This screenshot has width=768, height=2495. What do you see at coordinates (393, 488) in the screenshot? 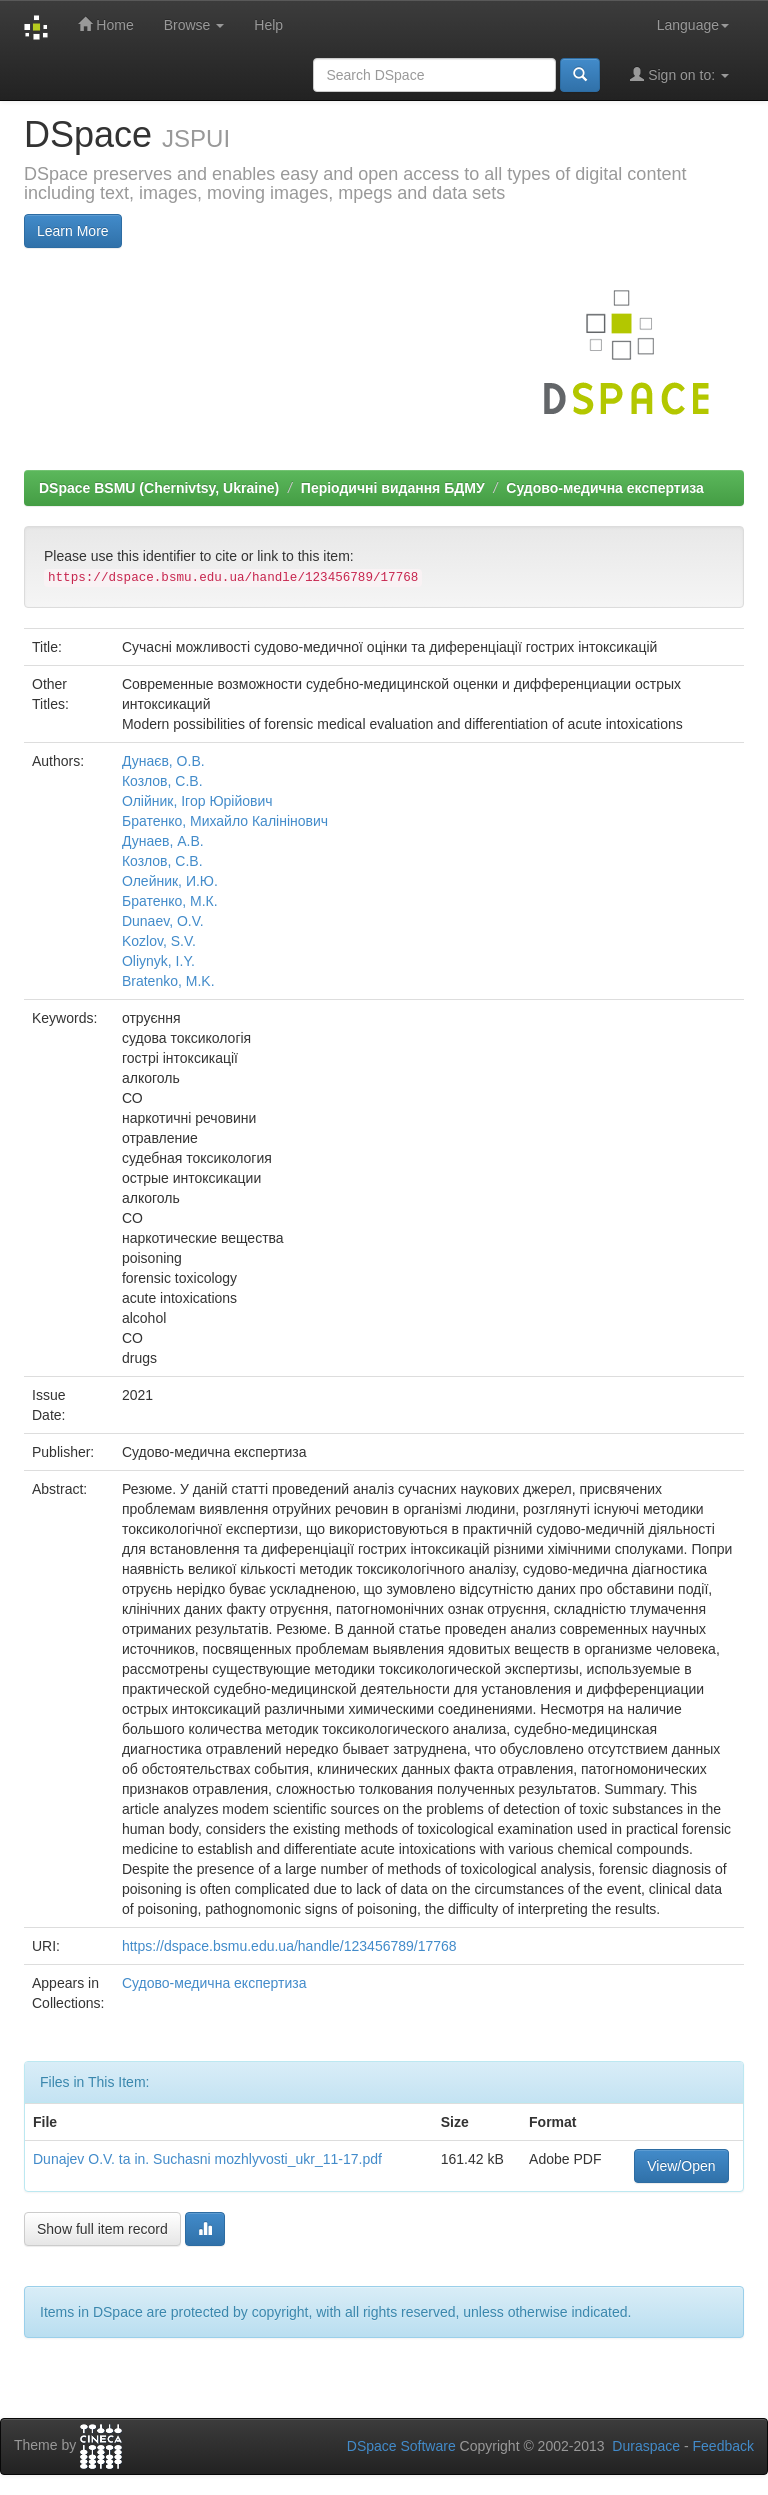
I see `Періодичні видання БДМУ` at bounding box center [393, 488].